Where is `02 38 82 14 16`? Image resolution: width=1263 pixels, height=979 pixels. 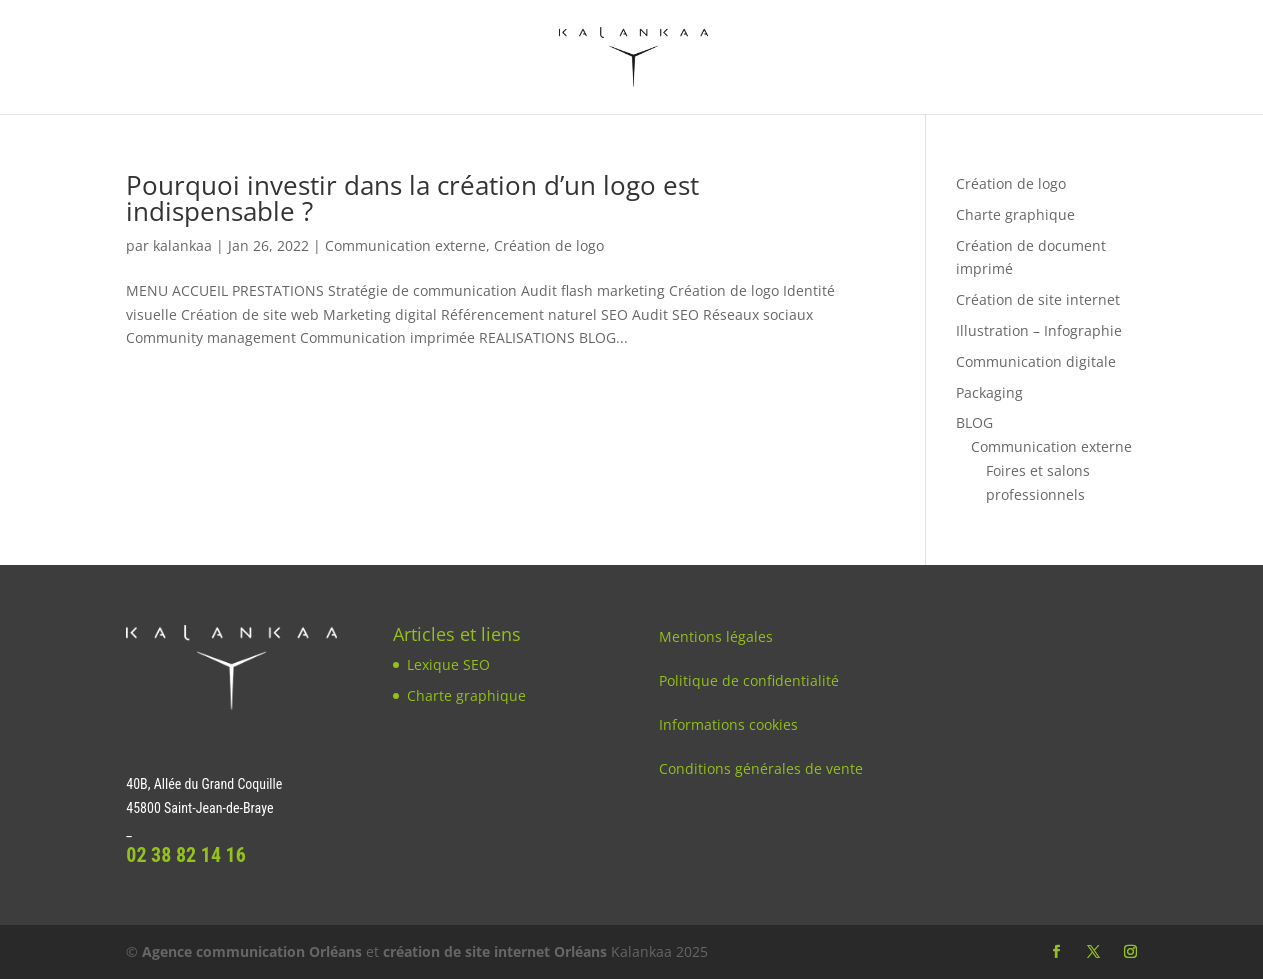 02 38 82 14 16 is located at coordinates (186, 855).